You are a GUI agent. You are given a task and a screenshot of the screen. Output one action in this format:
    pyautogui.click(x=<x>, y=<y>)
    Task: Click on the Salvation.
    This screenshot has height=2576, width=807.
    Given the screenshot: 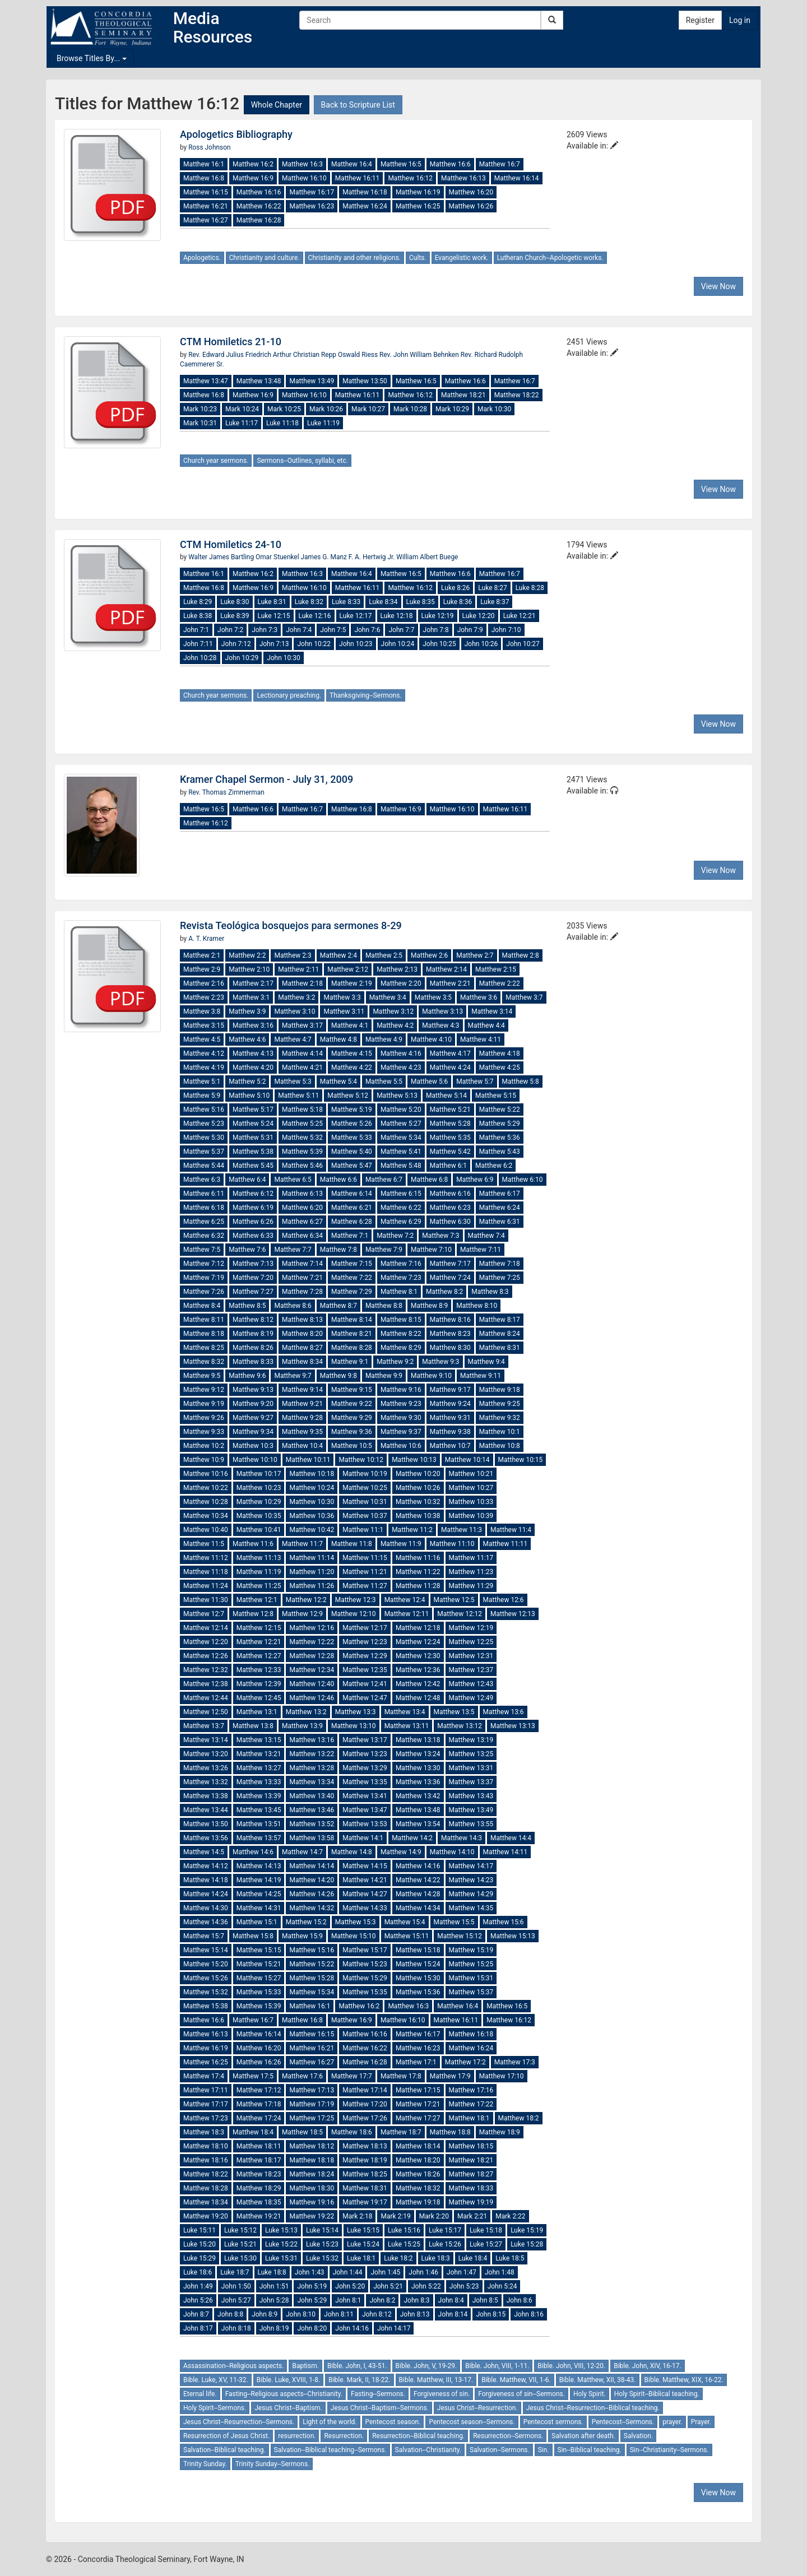 What is the action you would take?
    pyautogui.click(x=638, y=2436)
    